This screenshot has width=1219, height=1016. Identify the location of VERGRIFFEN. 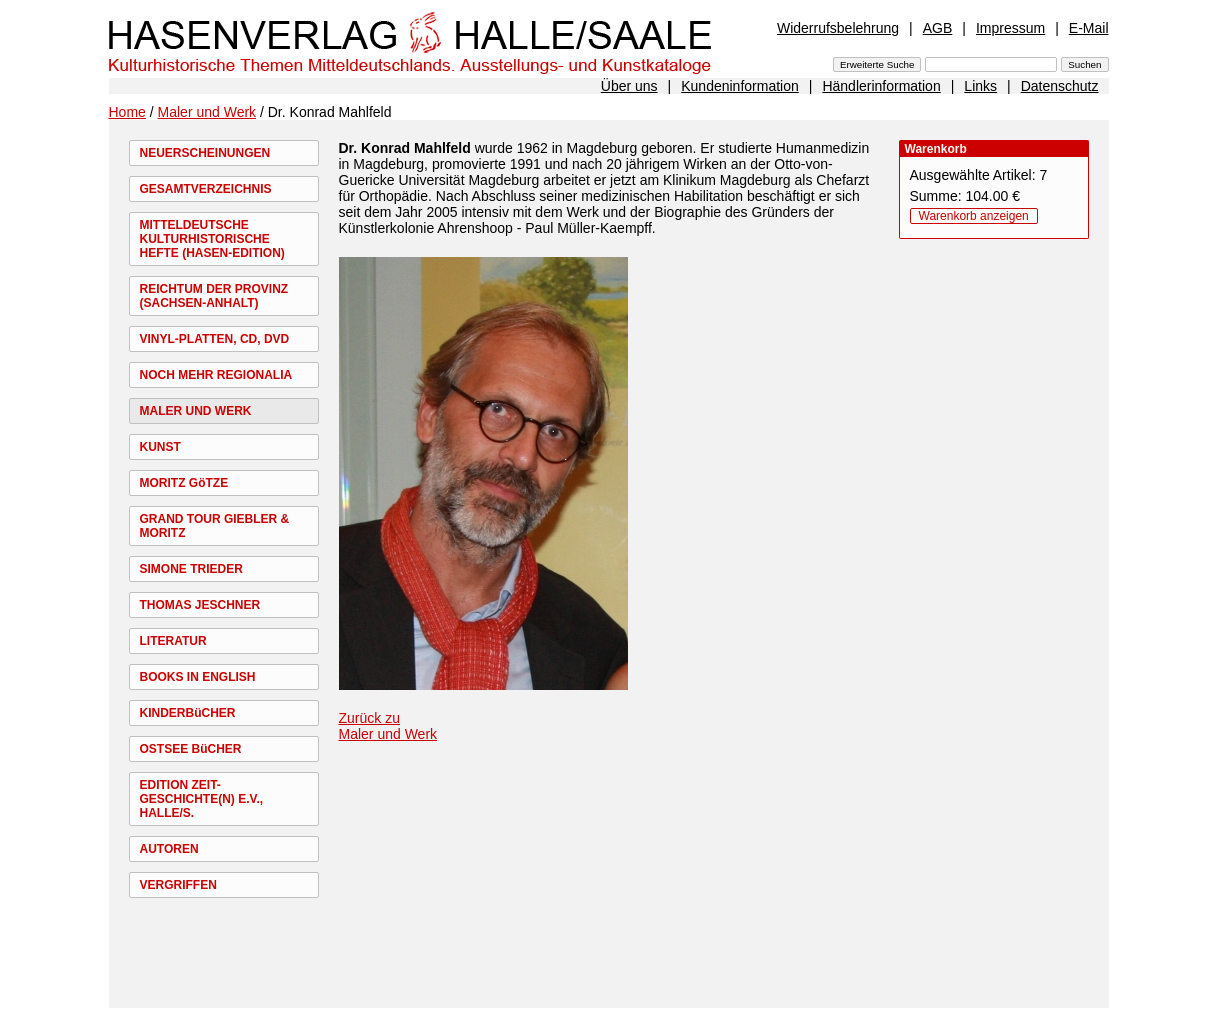
(178, 885).